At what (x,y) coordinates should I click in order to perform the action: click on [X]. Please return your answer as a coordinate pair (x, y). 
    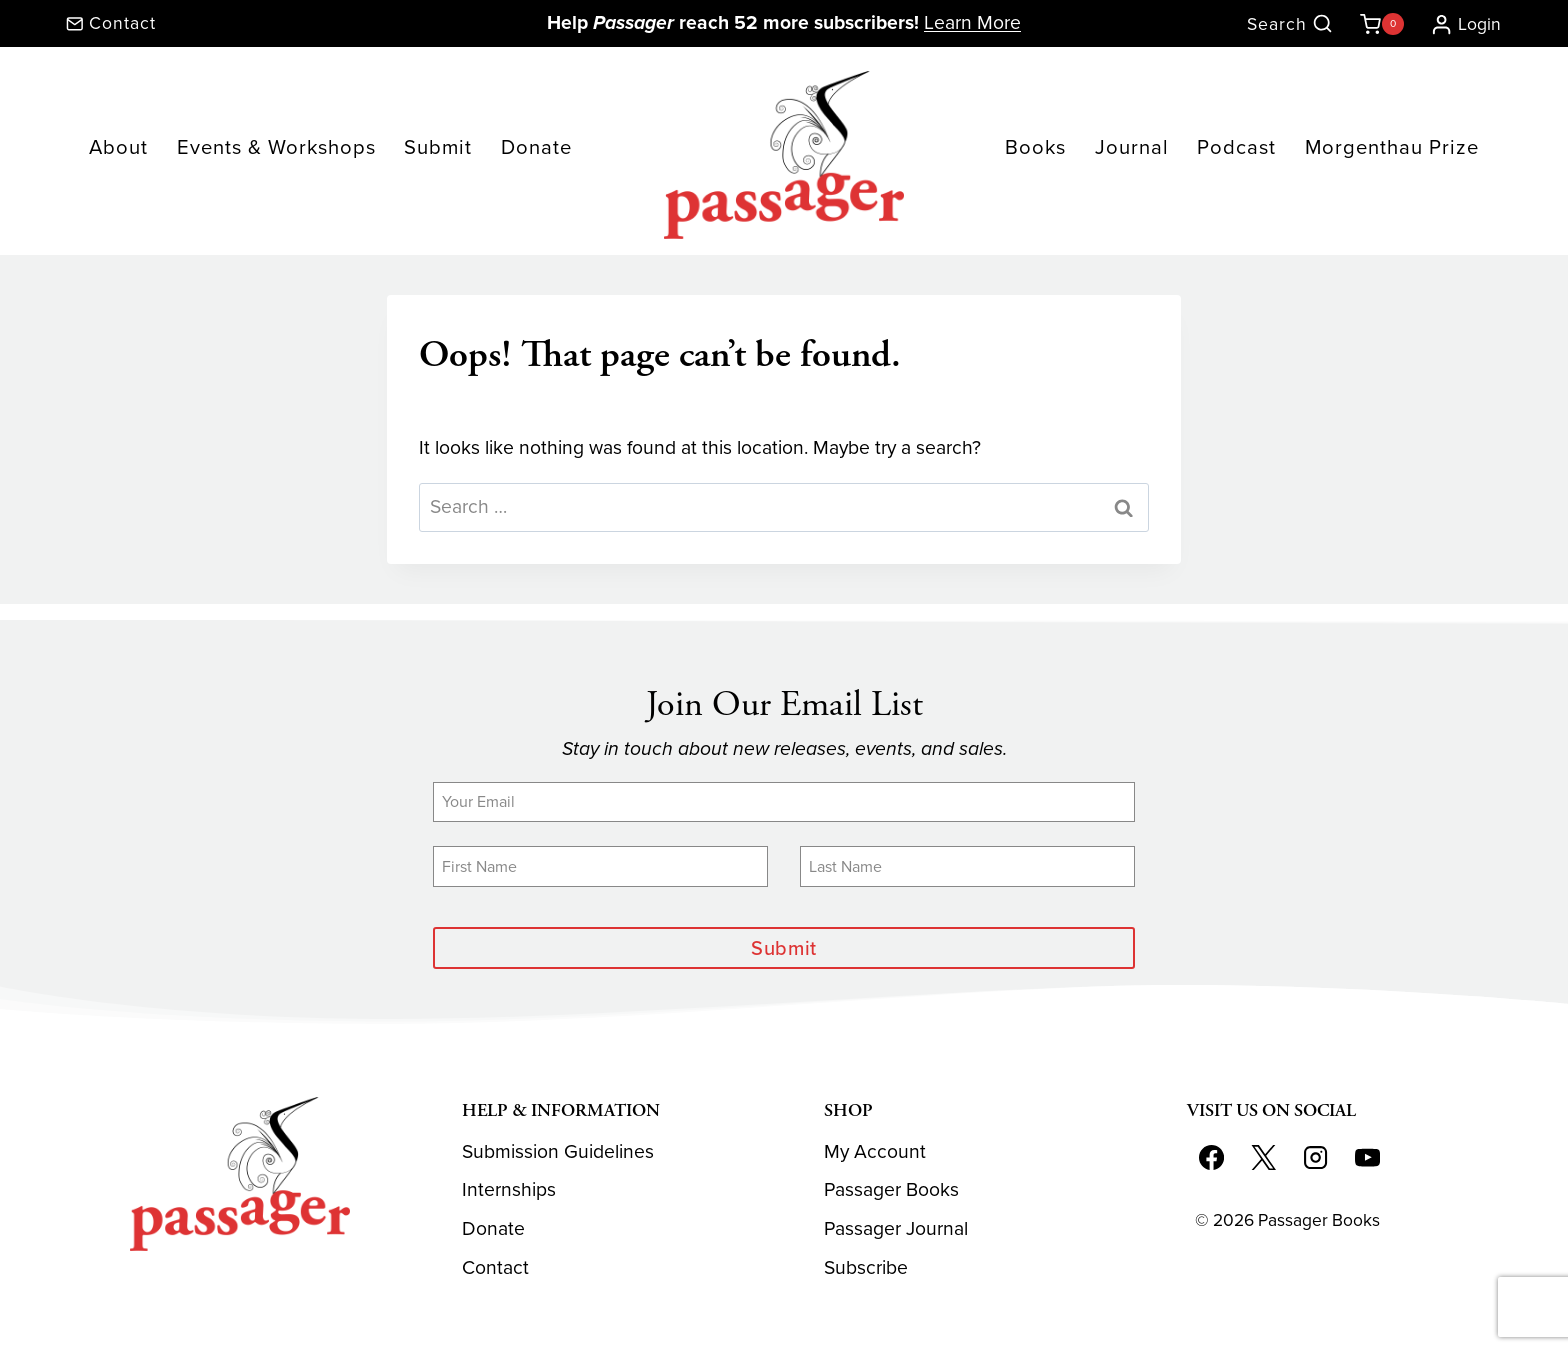
    Looking at the image, I should click on (1263, 1158).